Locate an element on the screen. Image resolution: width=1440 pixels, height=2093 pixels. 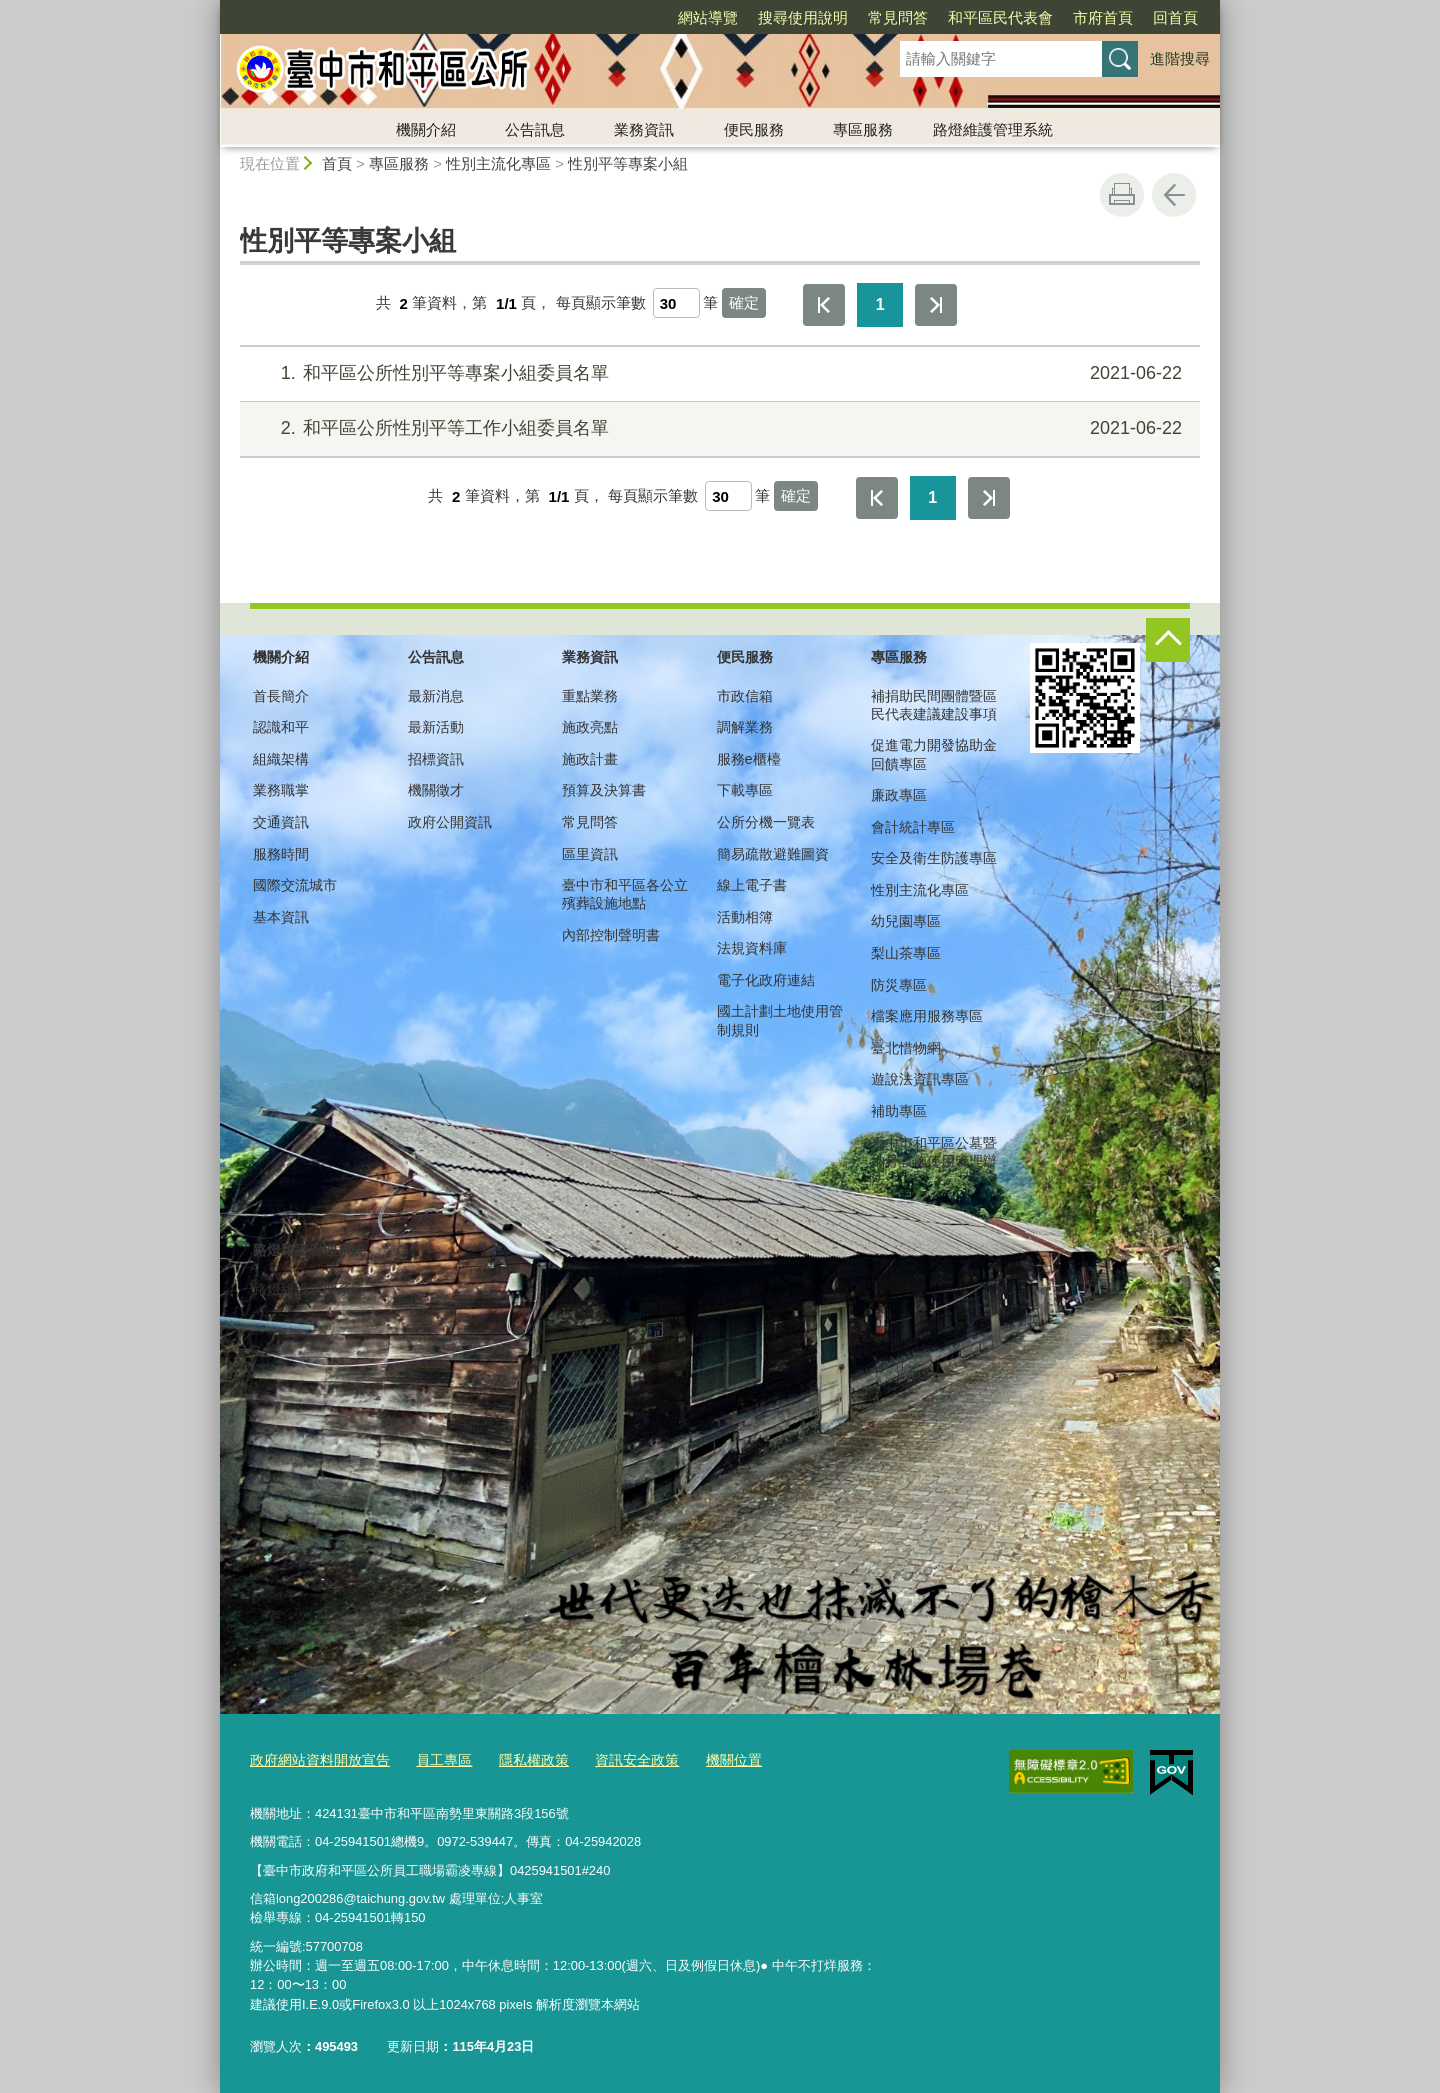
防災專區 is located at coordinates (899, 985).